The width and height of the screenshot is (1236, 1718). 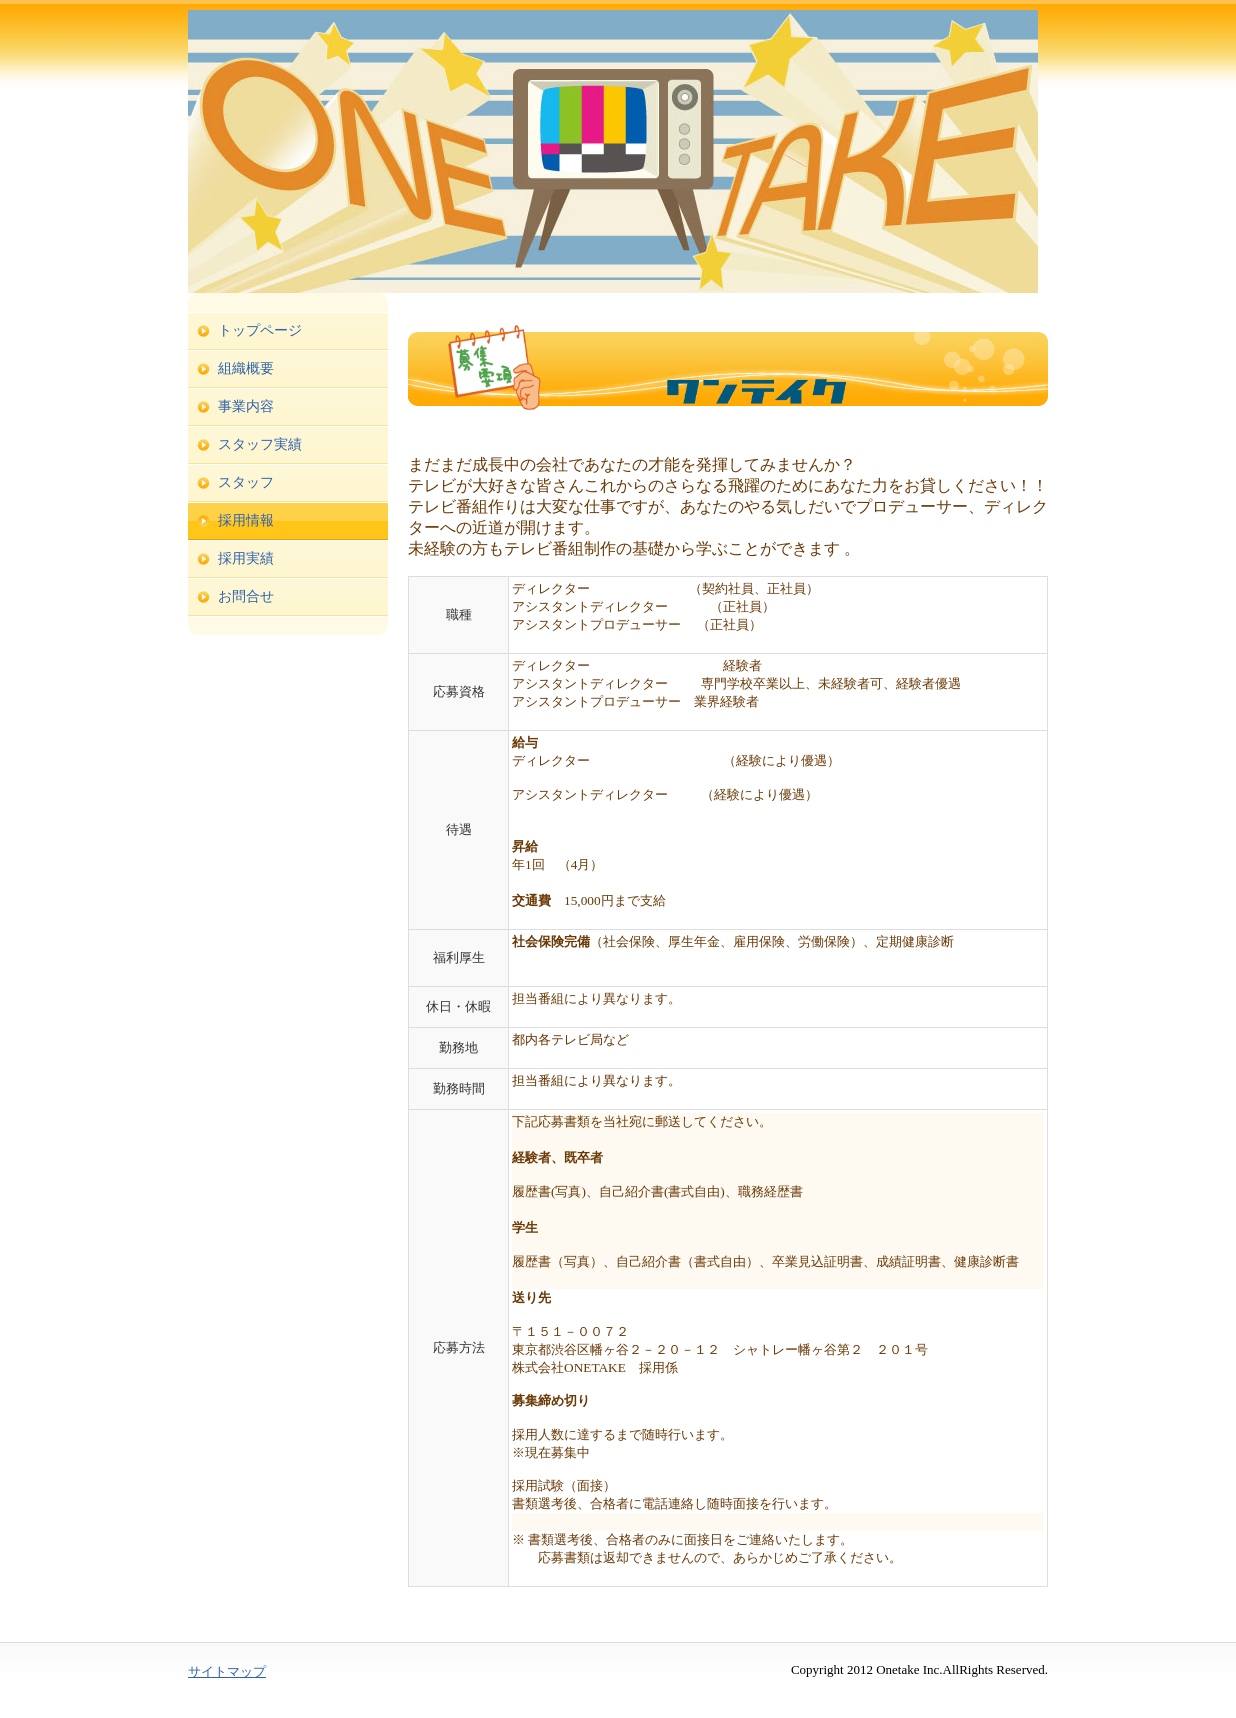 What do you see at coordinates (246, 368) in the screenshot?
I see `組織概要` at bounding box center [246, 368].